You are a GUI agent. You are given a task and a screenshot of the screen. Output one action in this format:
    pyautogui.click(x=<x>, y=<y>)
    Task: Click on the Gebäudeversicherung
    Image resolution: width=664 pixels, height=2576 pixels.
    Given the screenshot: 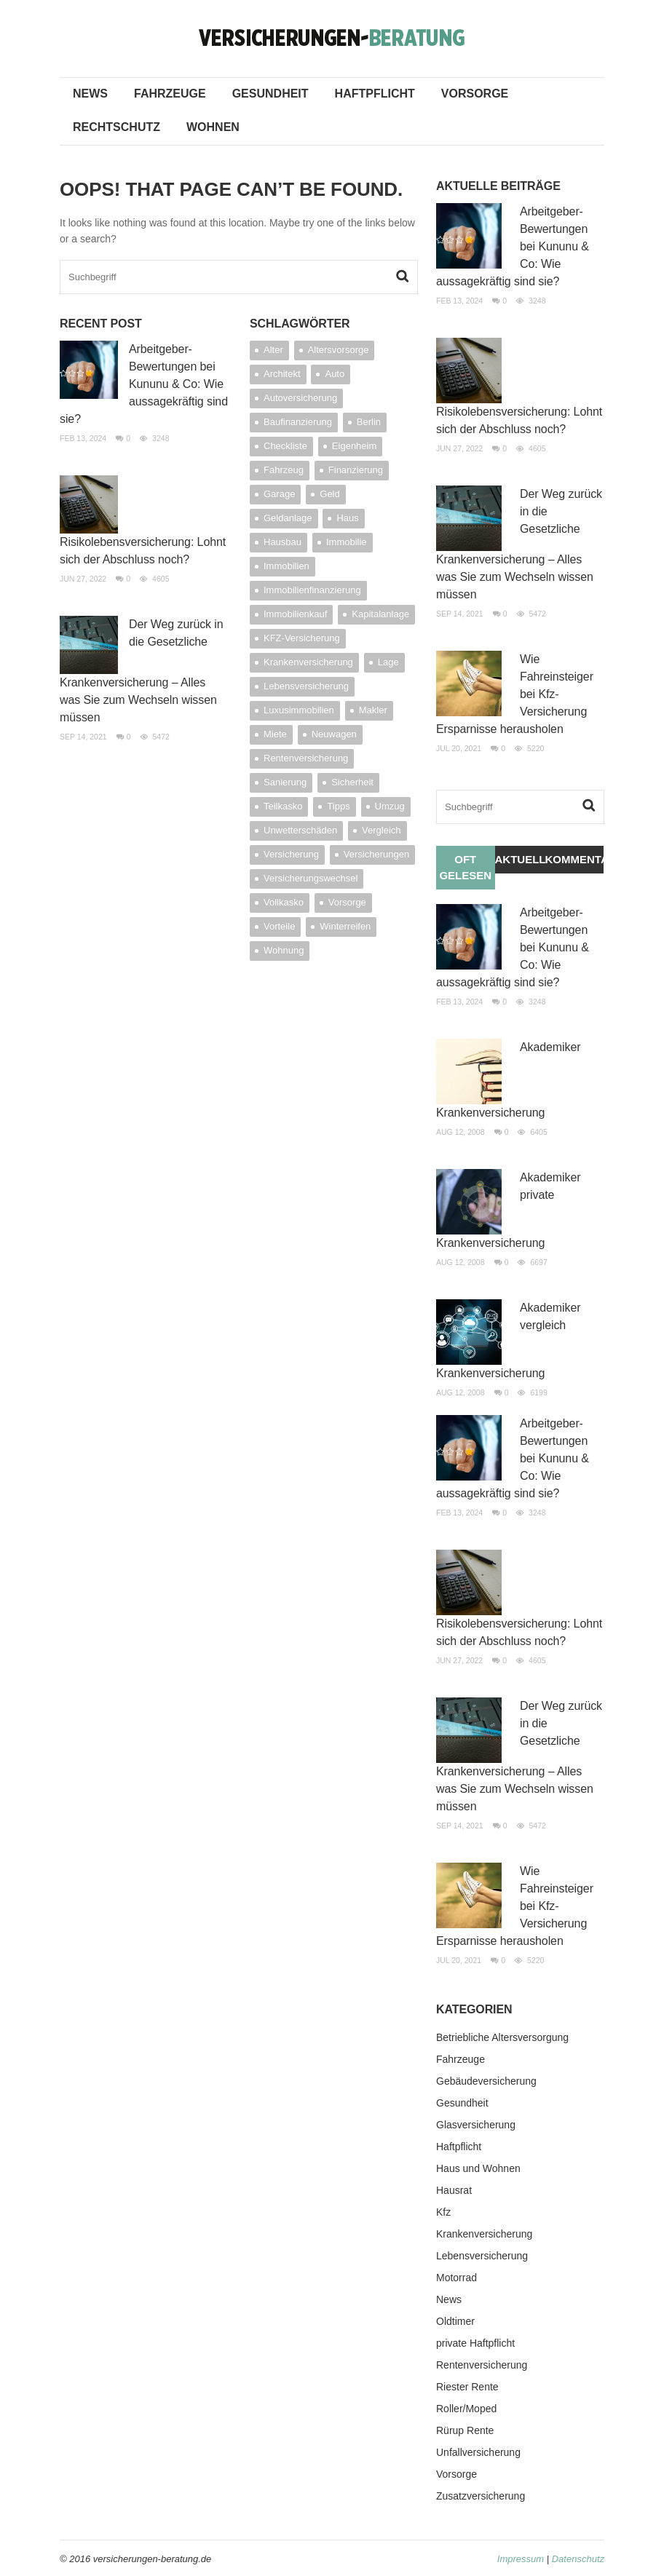 What is the action you would take?
    pyautogui.click(x=486, y=2081)
    